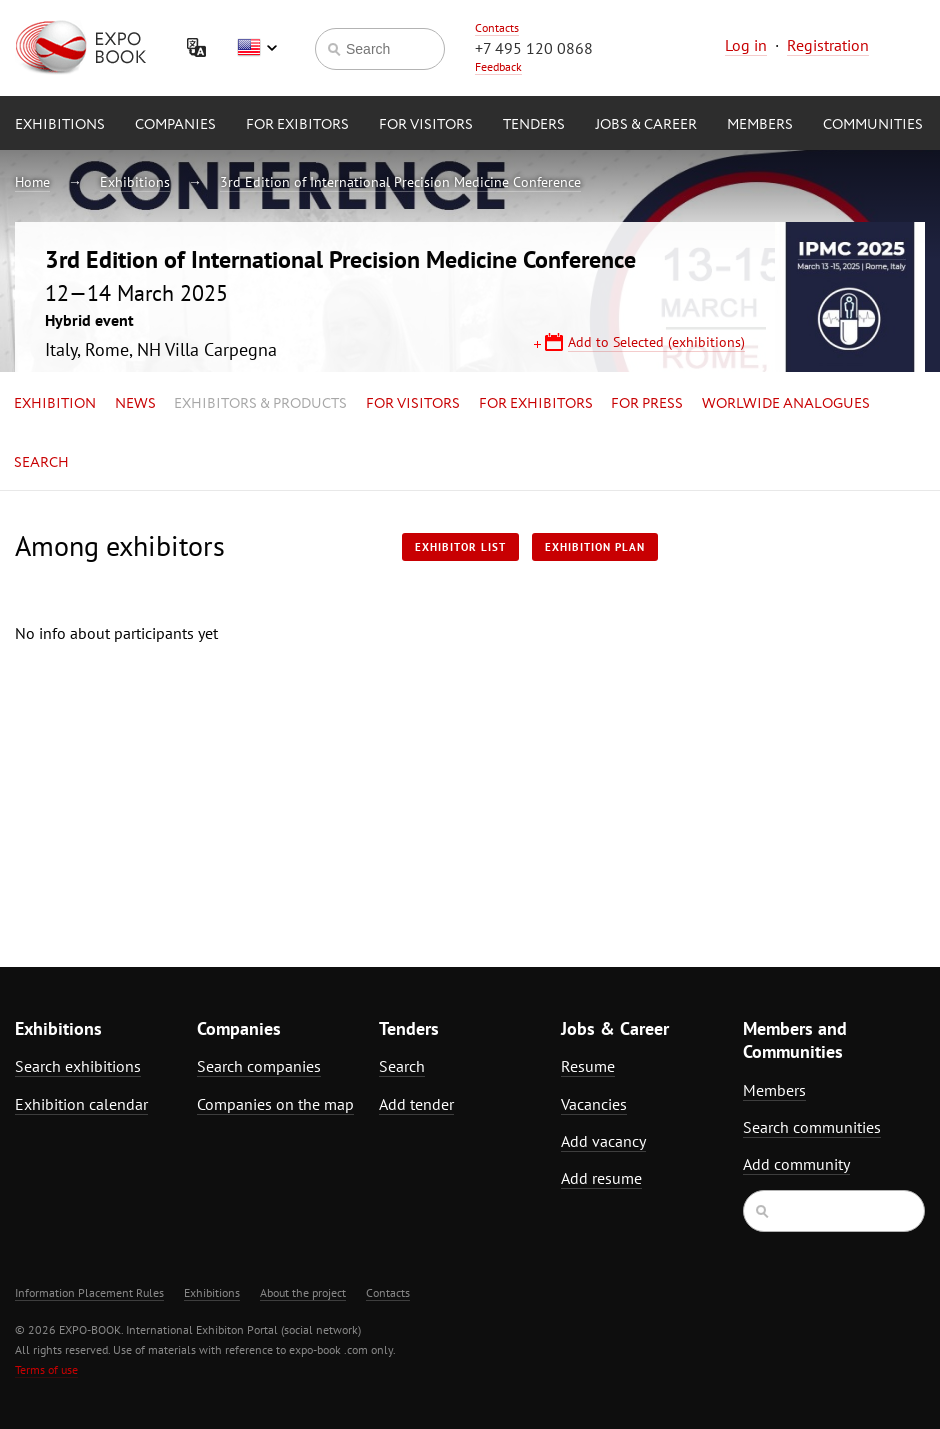 The width and height of the screenshot is (940, 1429). I want to click on Vacancies, so click(594, 1104).